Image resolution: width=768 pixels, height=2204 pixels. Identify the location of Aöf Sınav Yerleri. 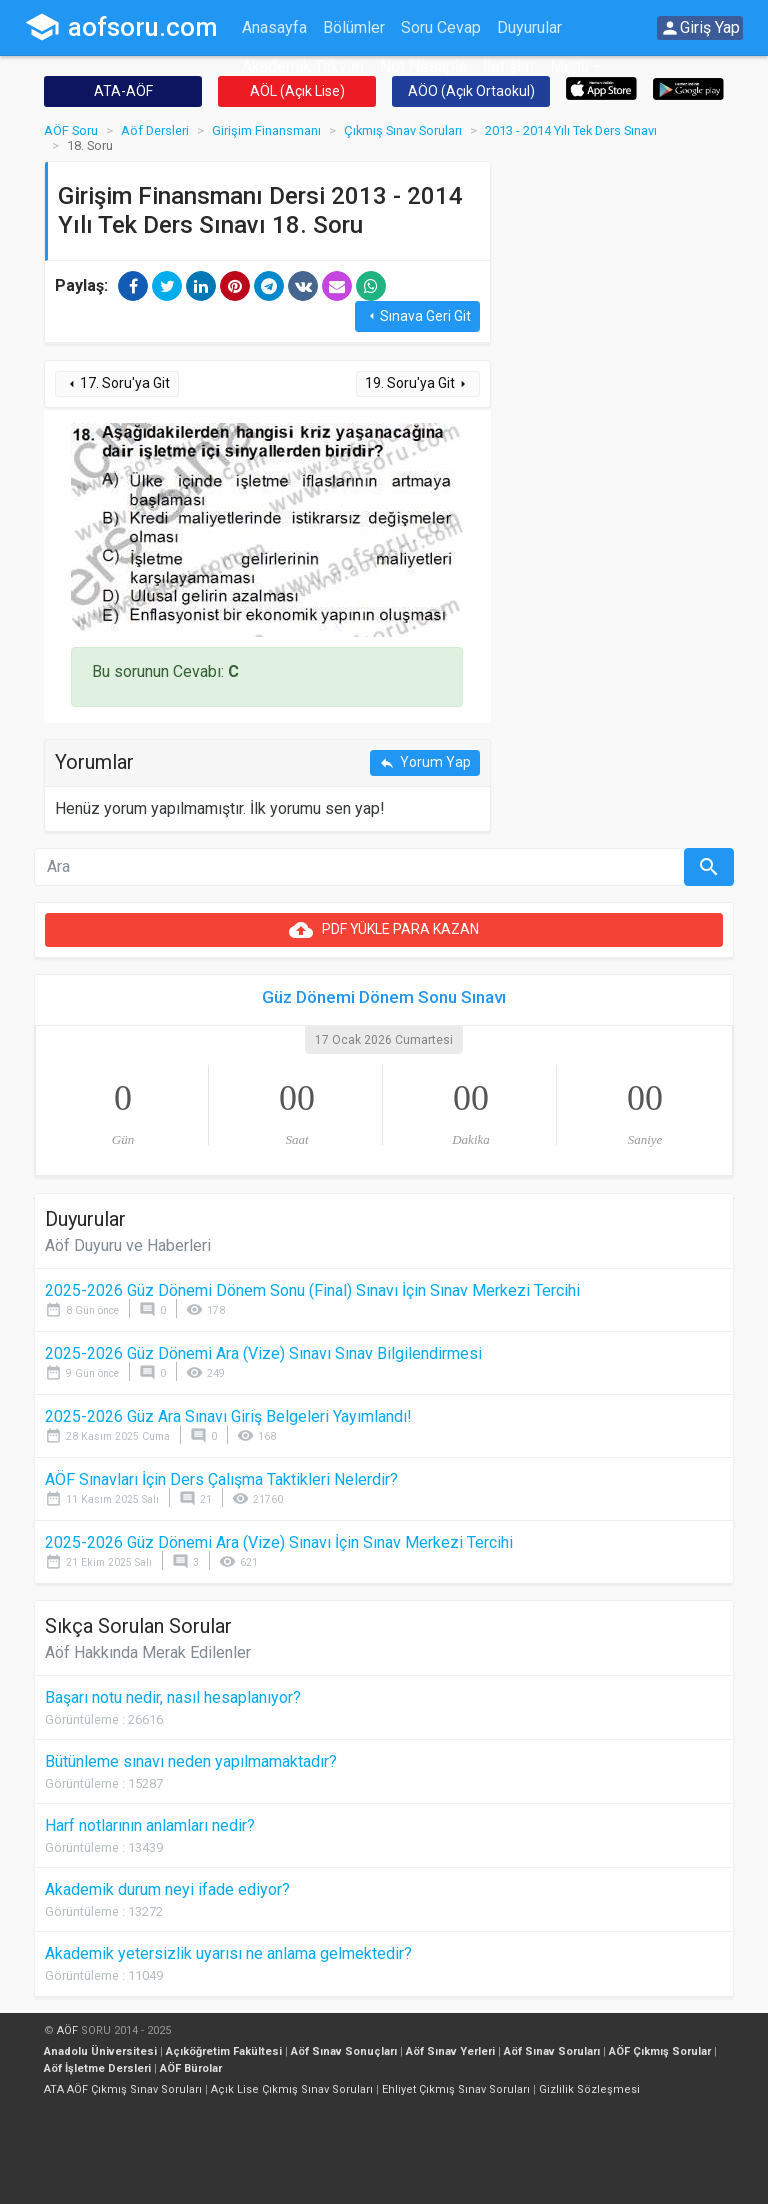
(450, 2051).